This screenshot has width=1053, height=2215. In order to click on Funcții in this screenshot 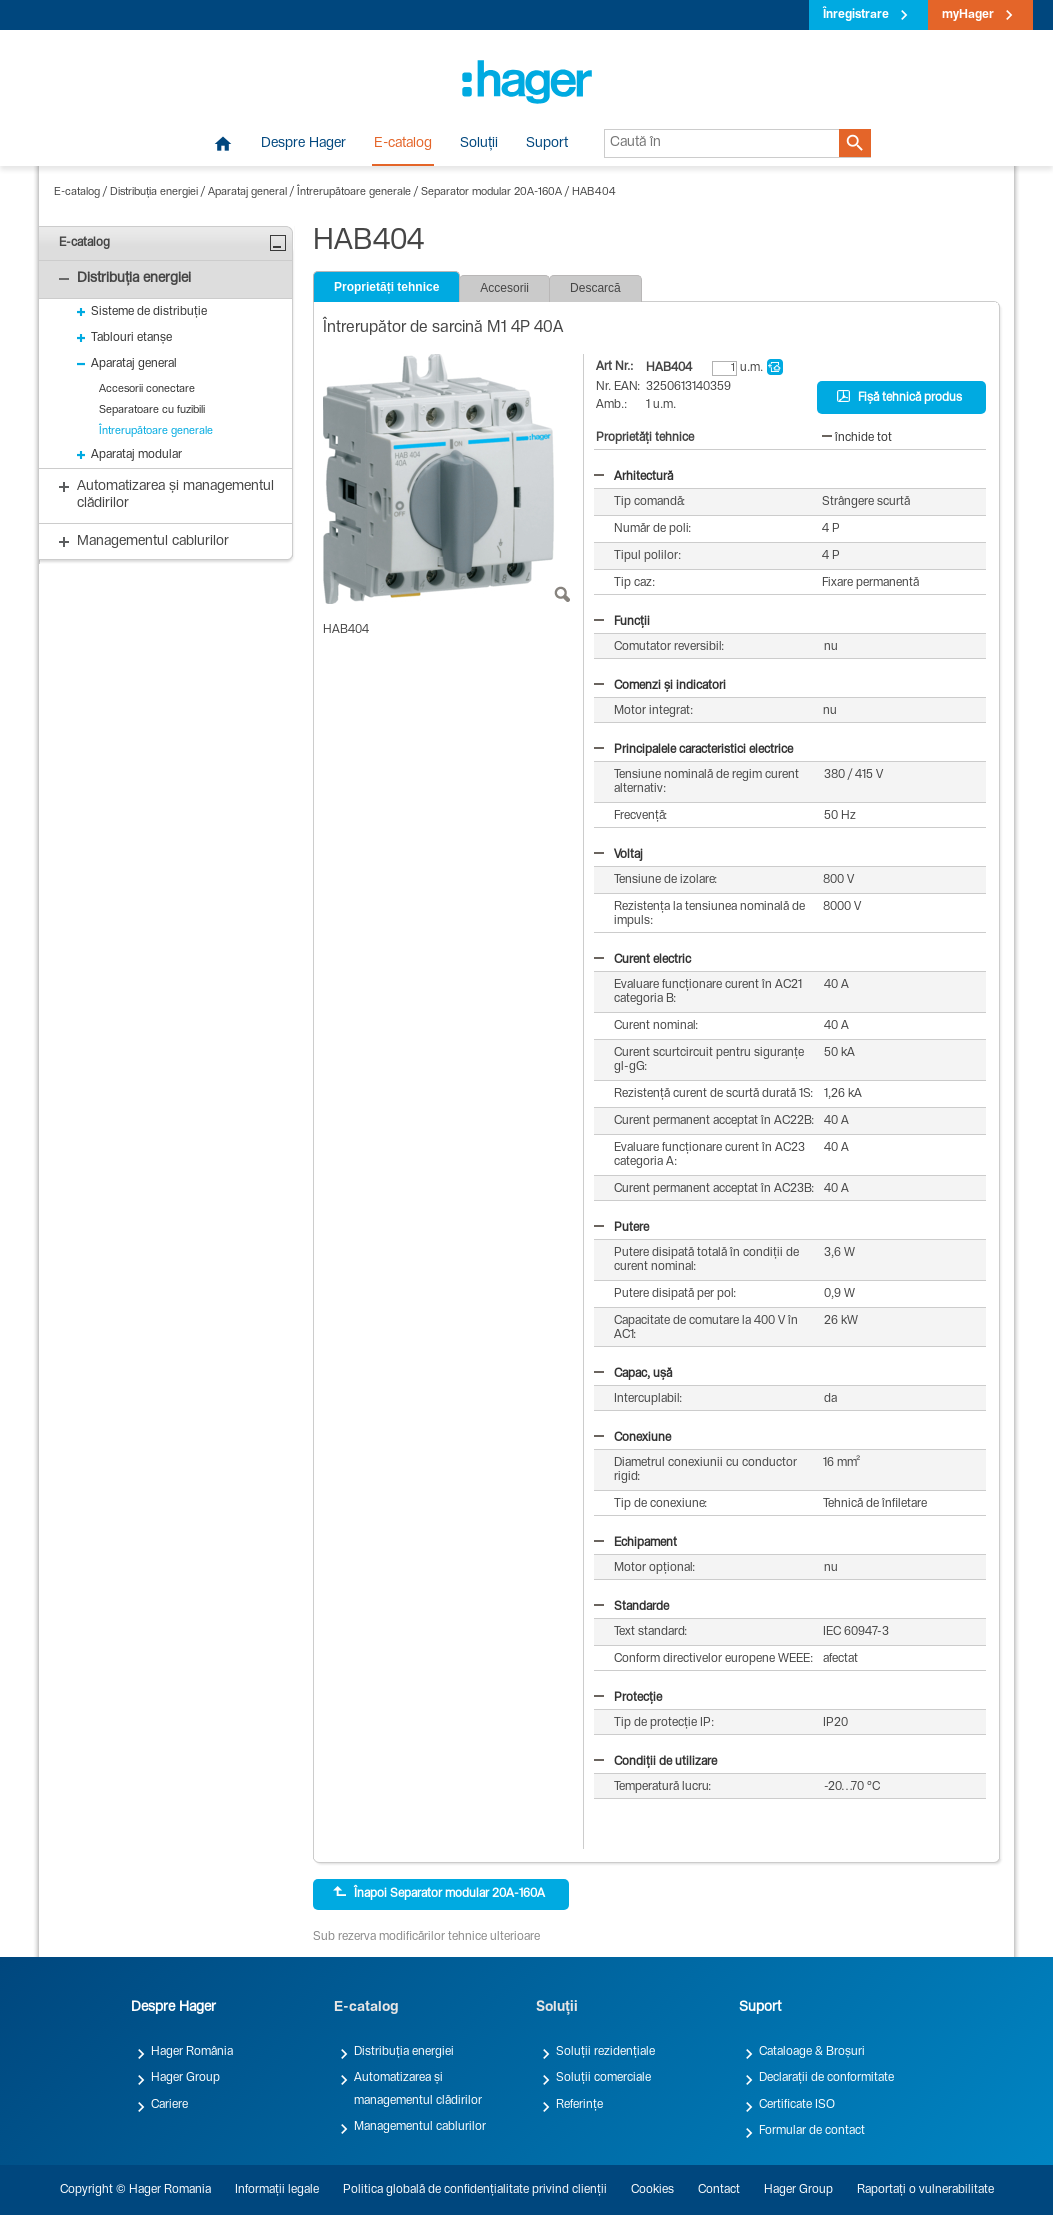, I will do `click(622, 622)`.